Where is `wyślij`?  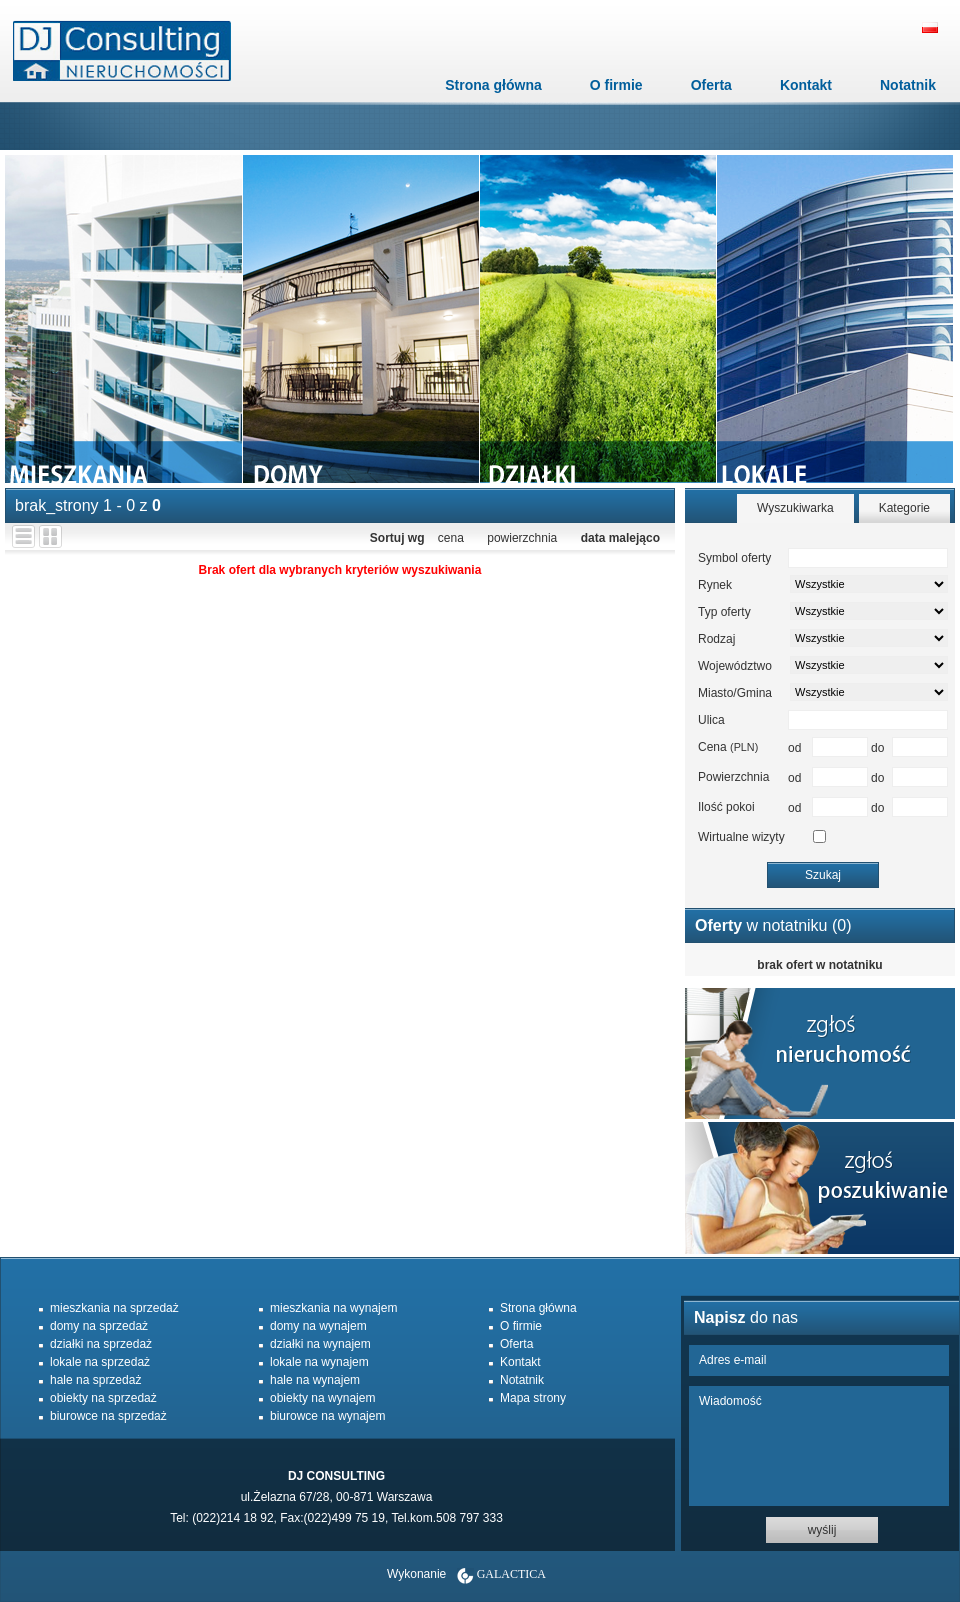 wyślij is located at coordinates (822, 1530).